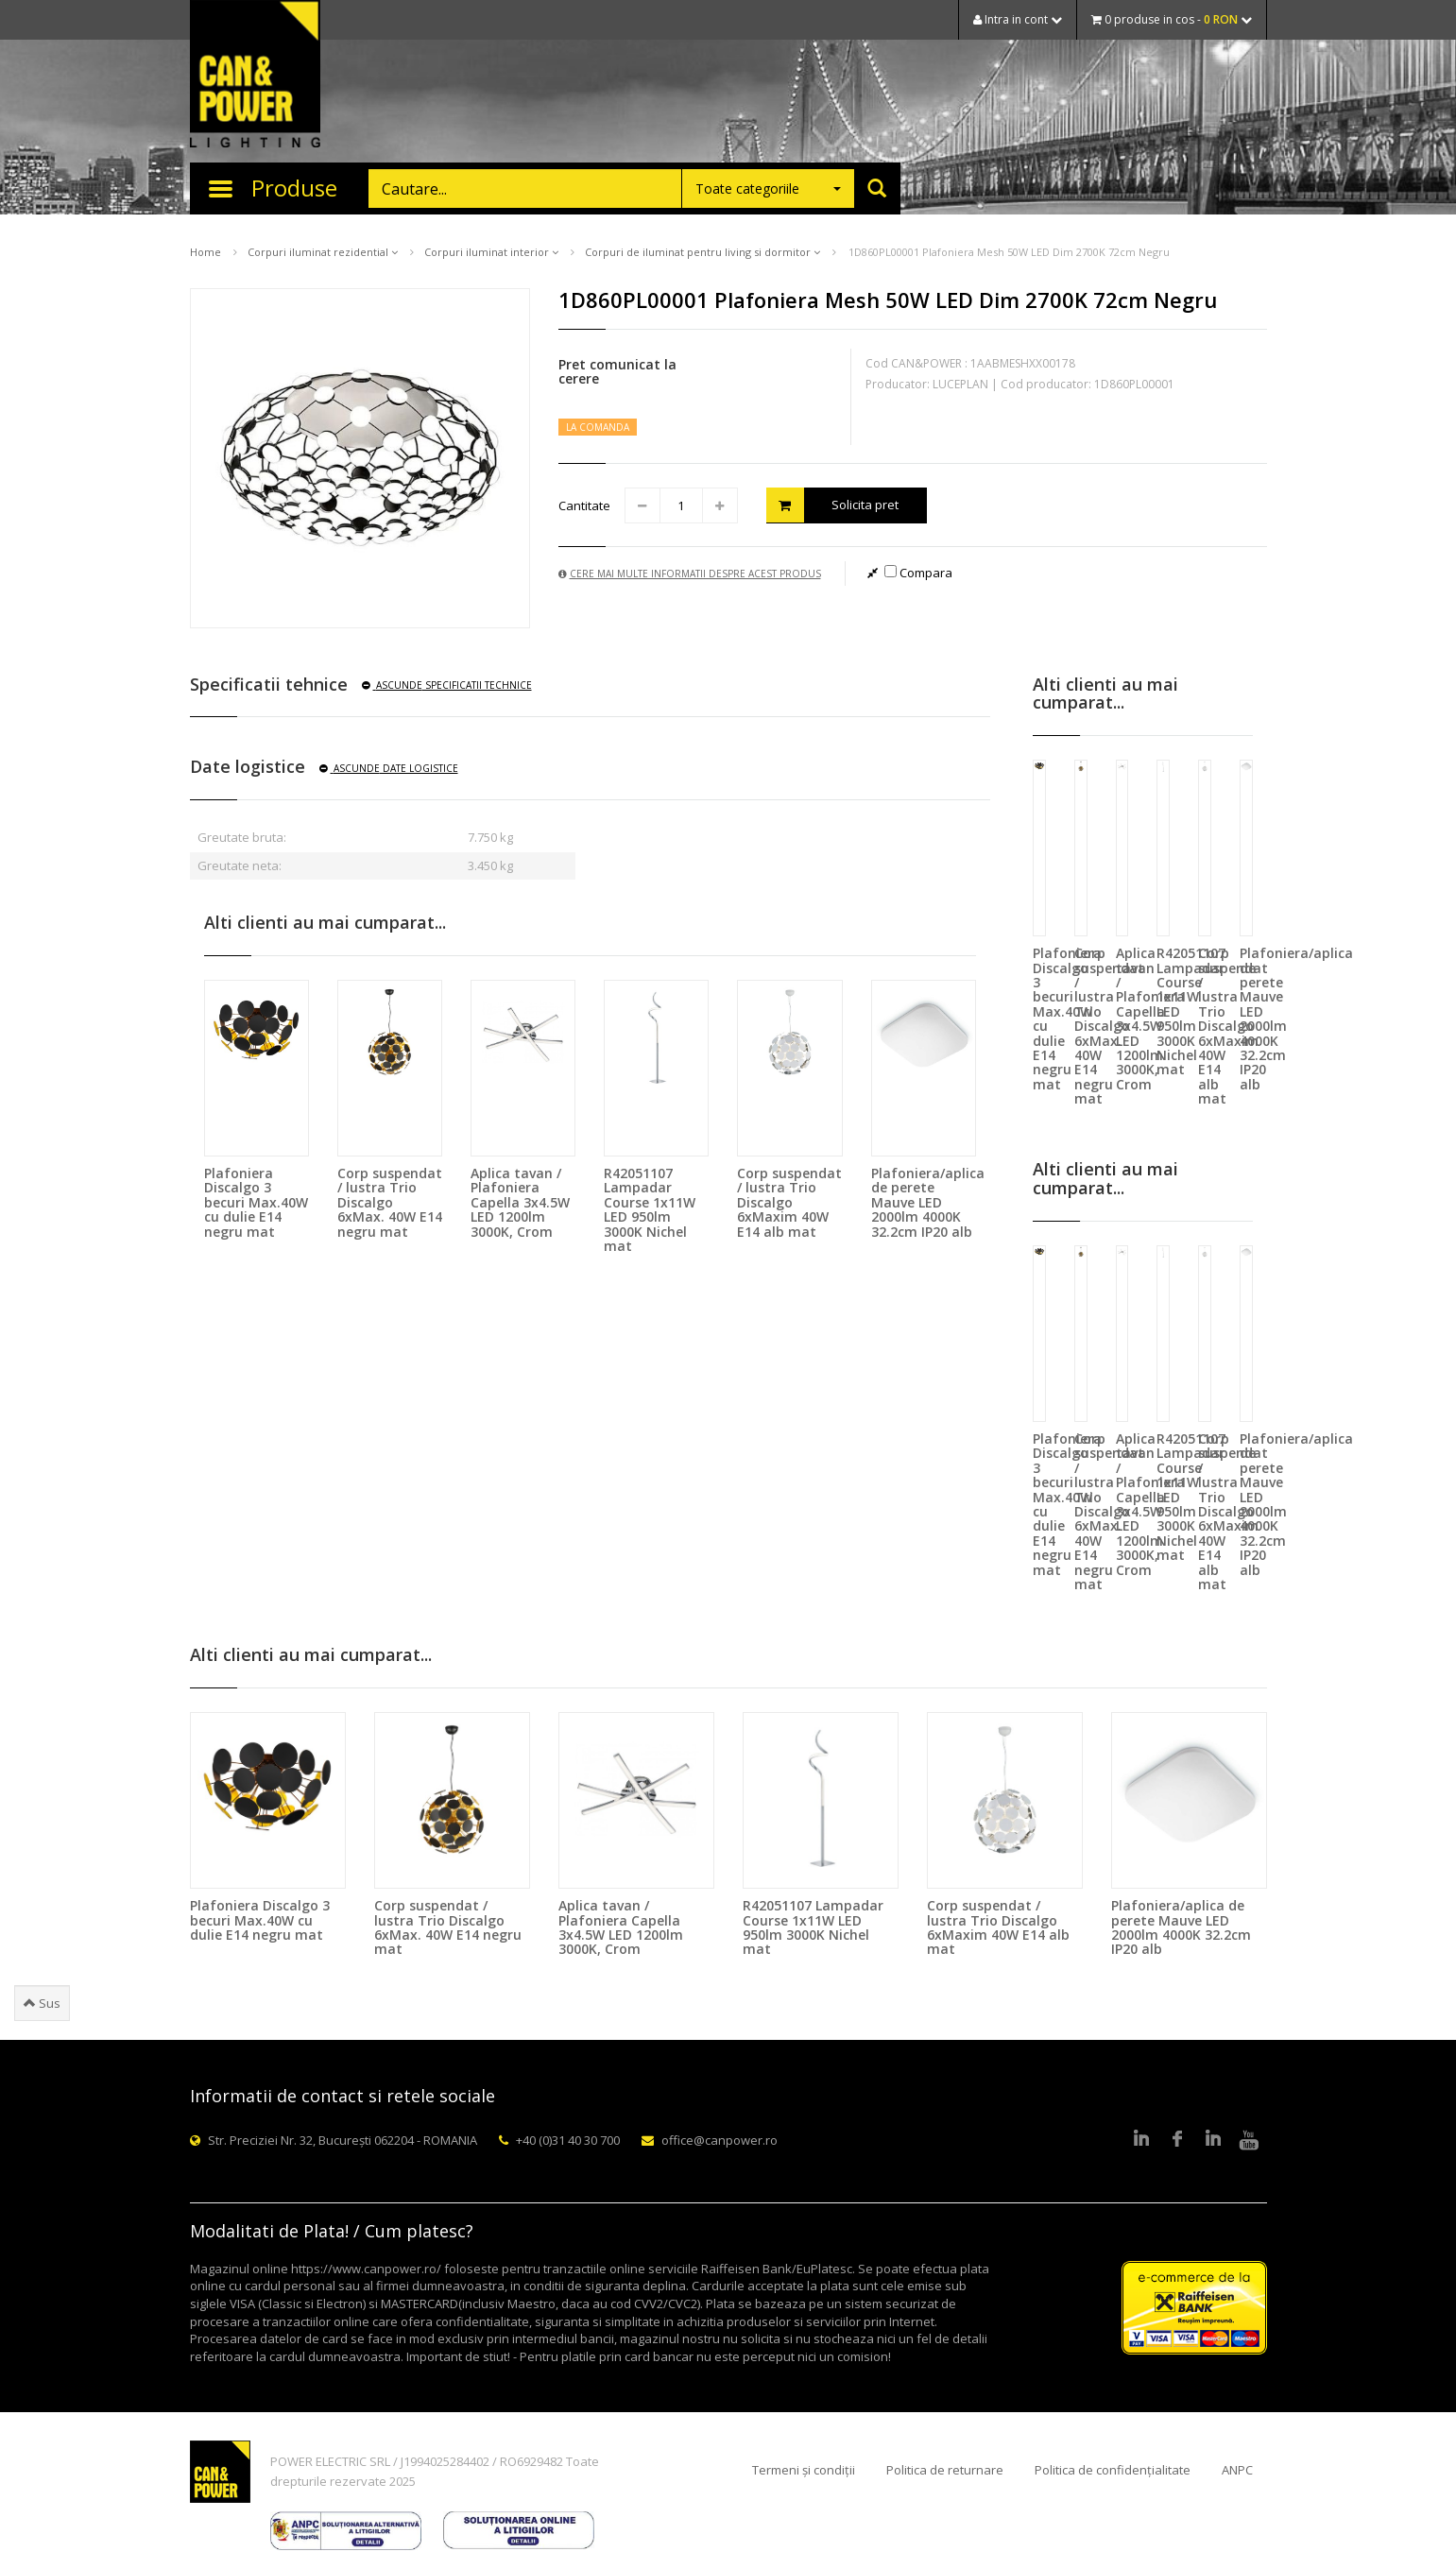 The image size is (1456, 2569). Describe the element at coordinates (649, 1209) in the screenshot. I see `R42051107 Lampadar Course 1x11W LED 950lm 3000K Nichel mat` at that location.